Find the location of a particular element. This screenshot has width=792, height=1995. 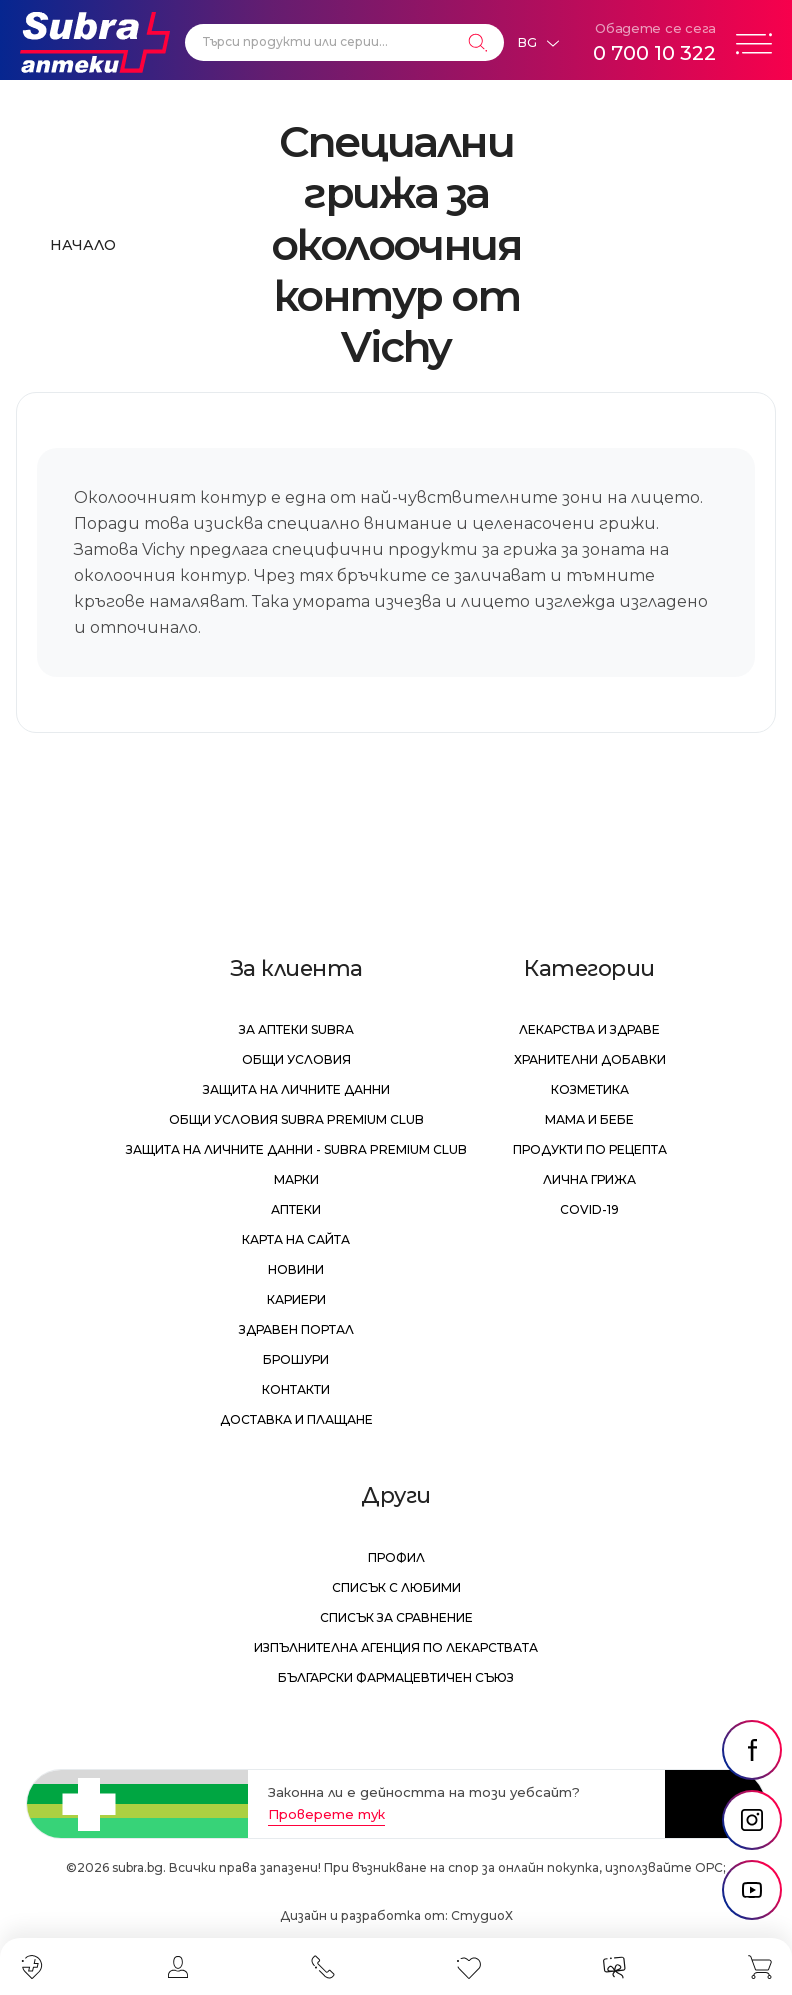

Карта на сайта is located at coordinates (296, 1239).